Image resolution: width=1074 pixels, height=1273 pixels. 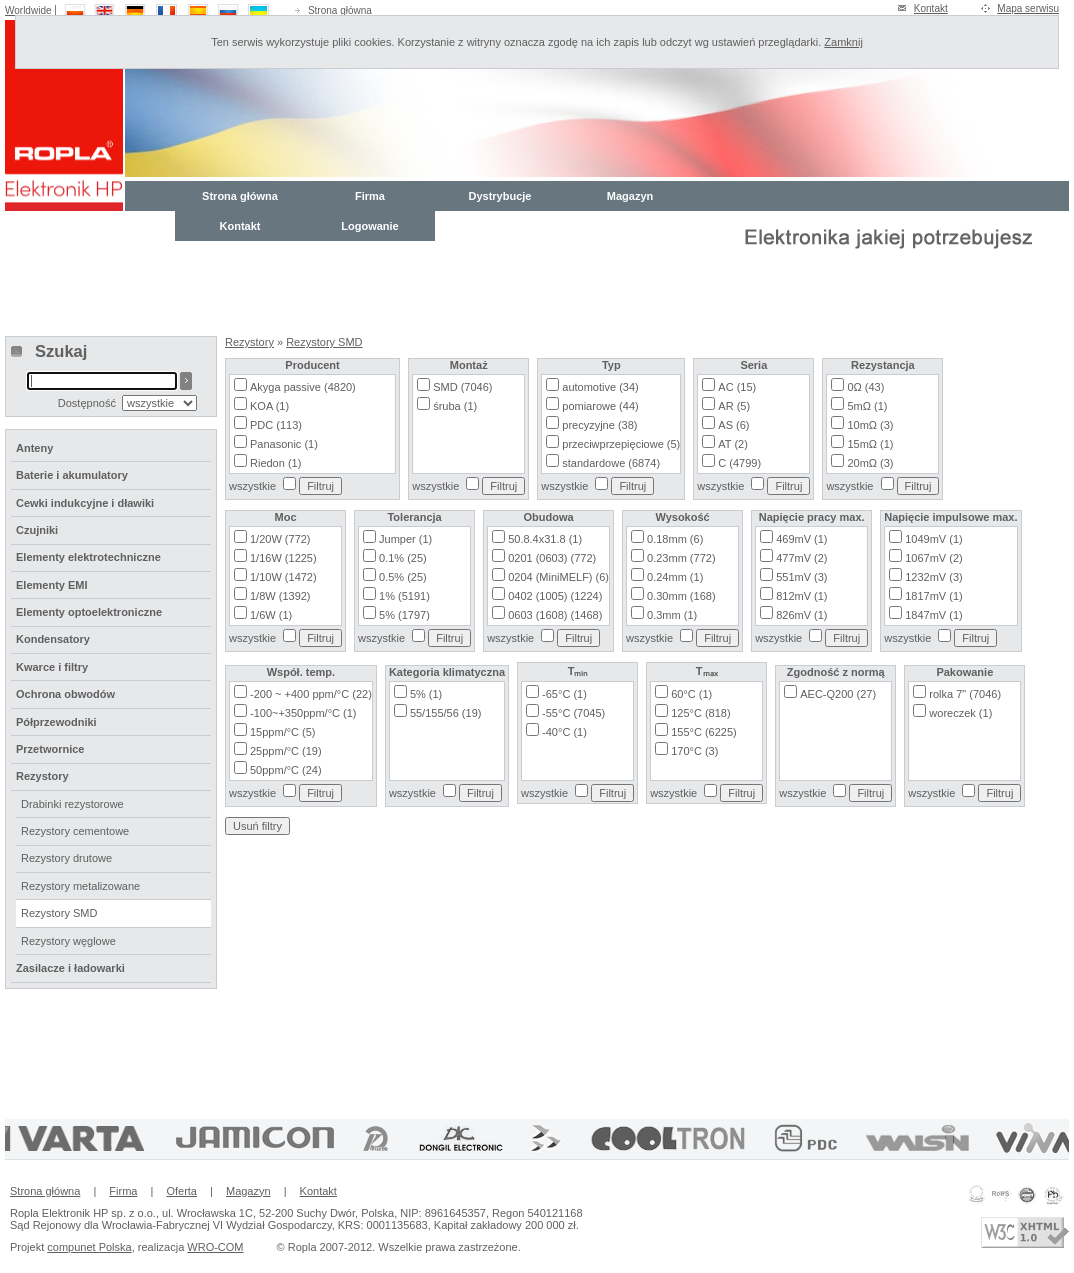 I want to click on Rezystory, so click(x=249, y=342).